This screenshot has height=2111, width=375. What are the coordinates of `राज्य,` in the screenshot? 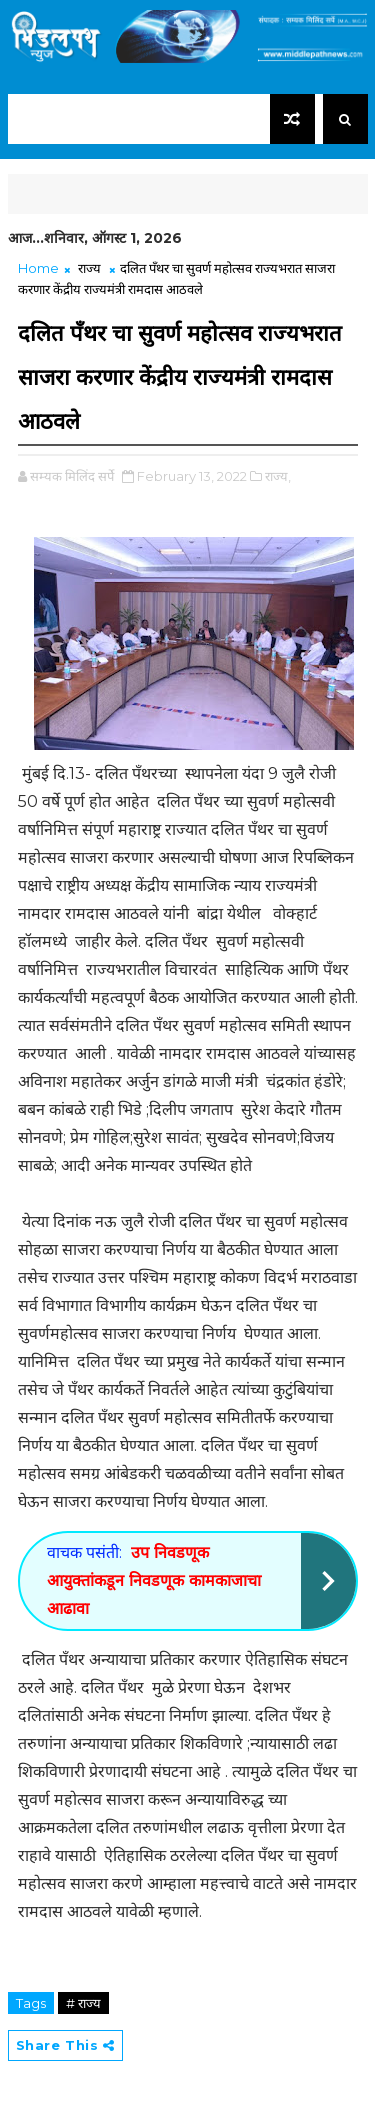 It's located at (278, 476).